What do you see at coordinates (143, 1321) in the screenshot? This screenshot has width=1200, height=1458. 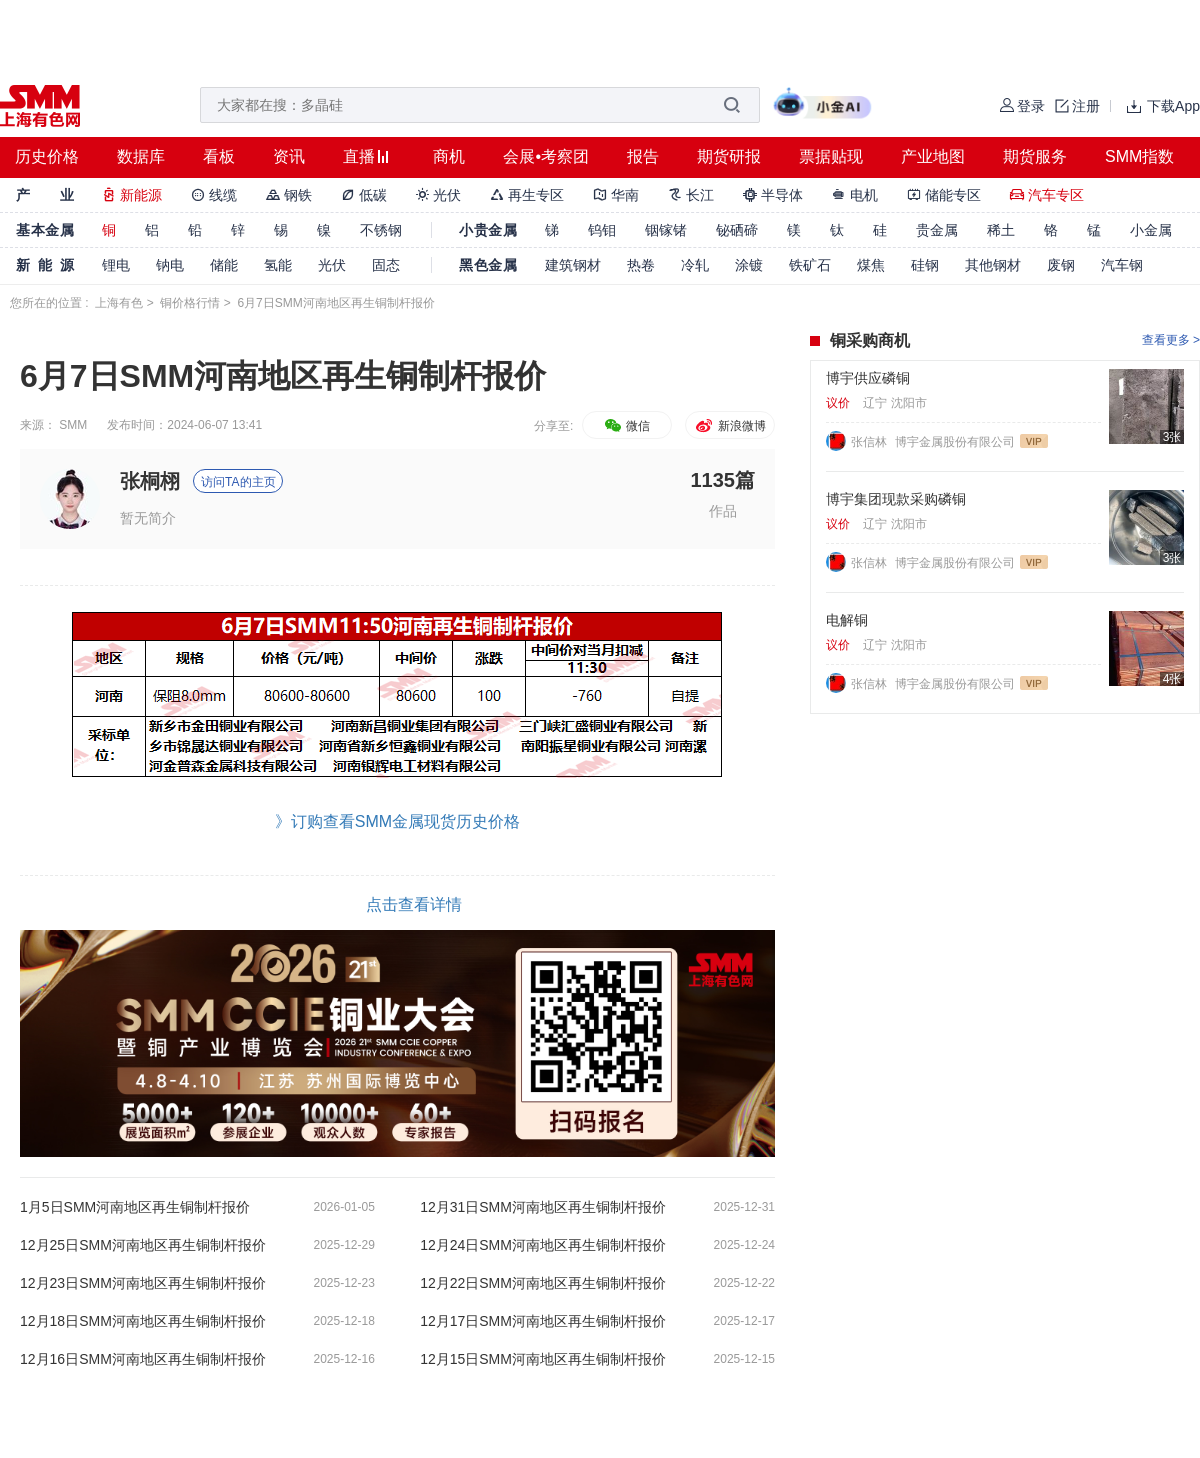 I see `12月18日SMM河南地区再生铜制杆报价` at bounding box center [143, 1321].